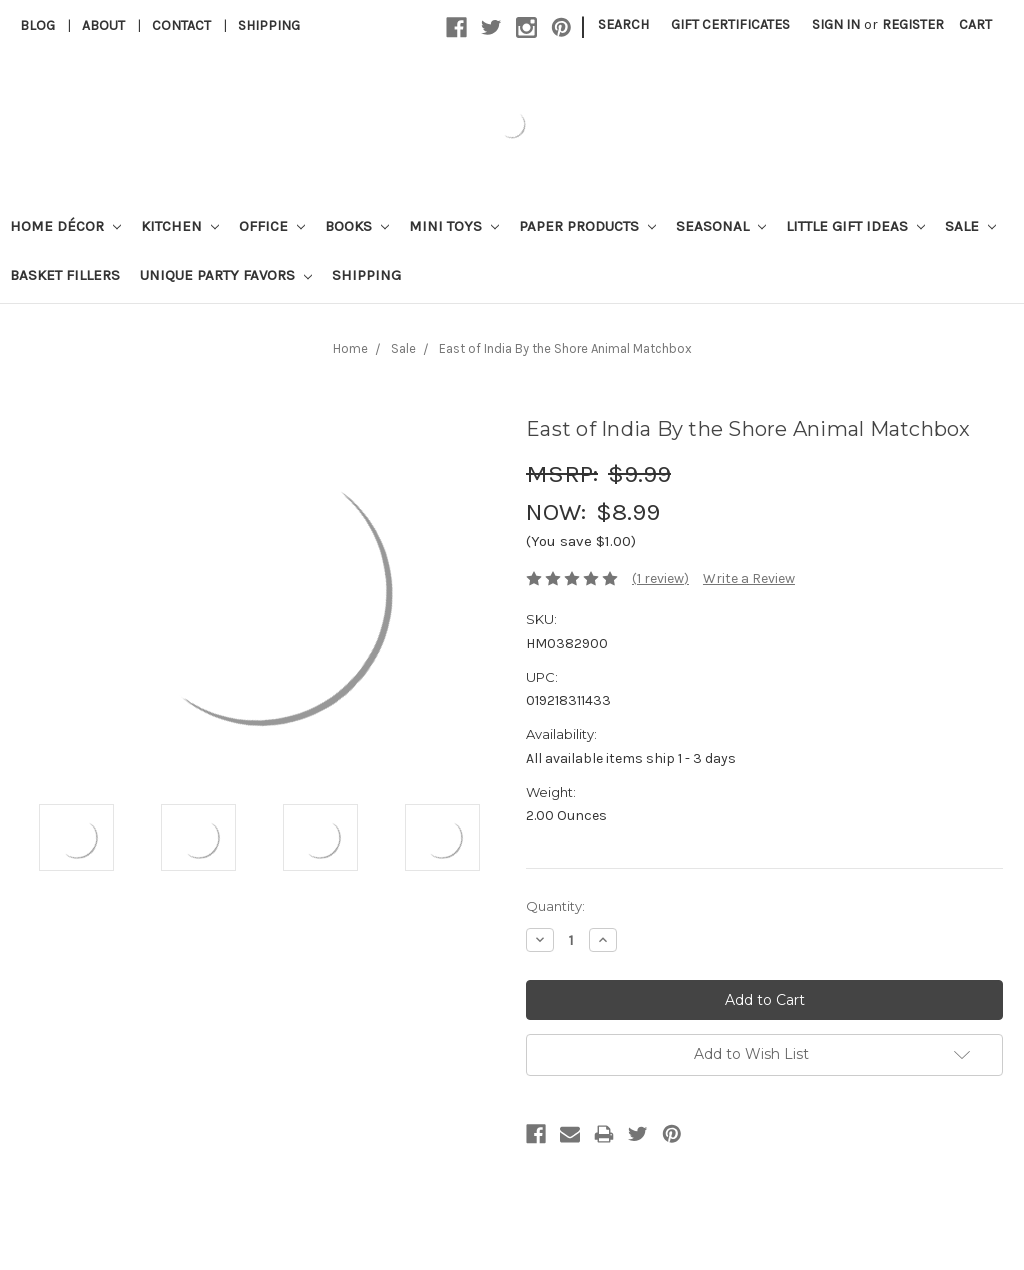  Describe the element at coordinates (749, 578) in the screenshot. I see `Write a Review` at that location.